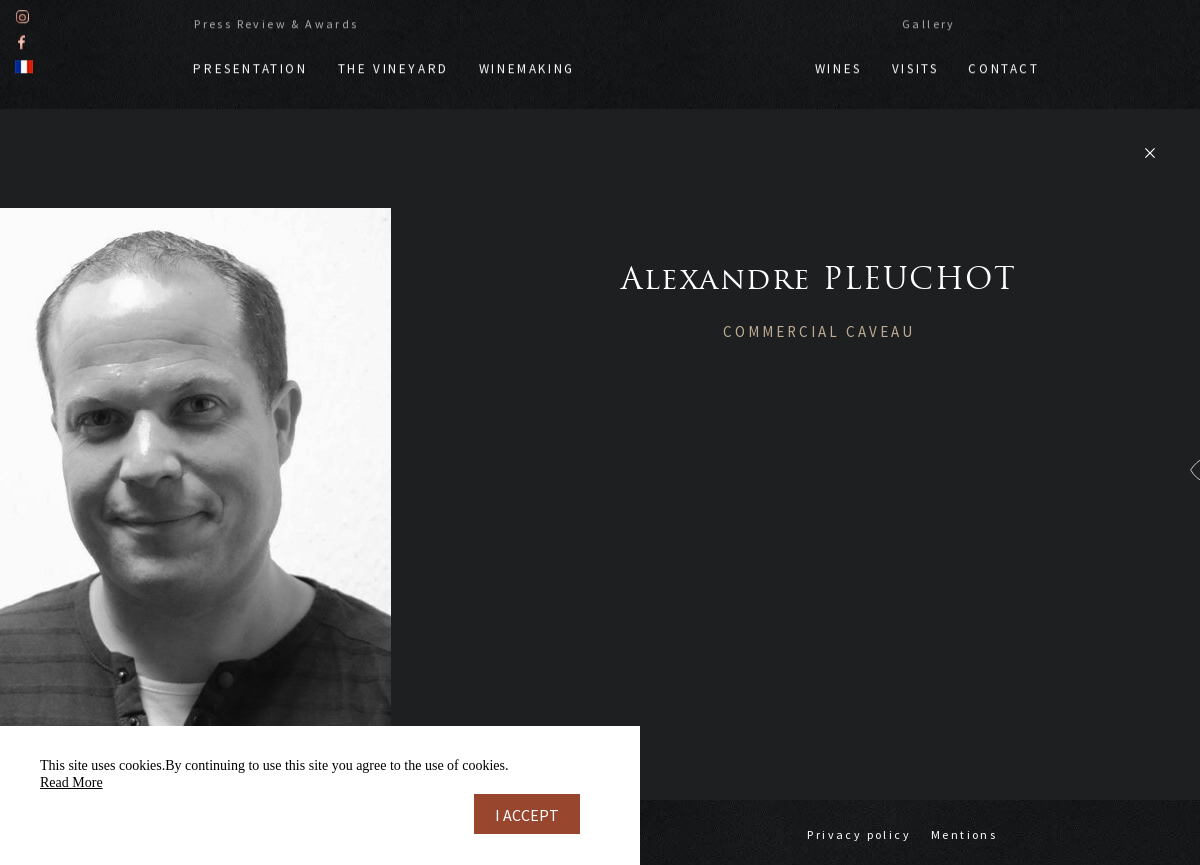 The image size is (1200, 865). What do you see at coordinates (838, 66) in the screenshot?
I see `Wines` at bounding box center [838, 66].